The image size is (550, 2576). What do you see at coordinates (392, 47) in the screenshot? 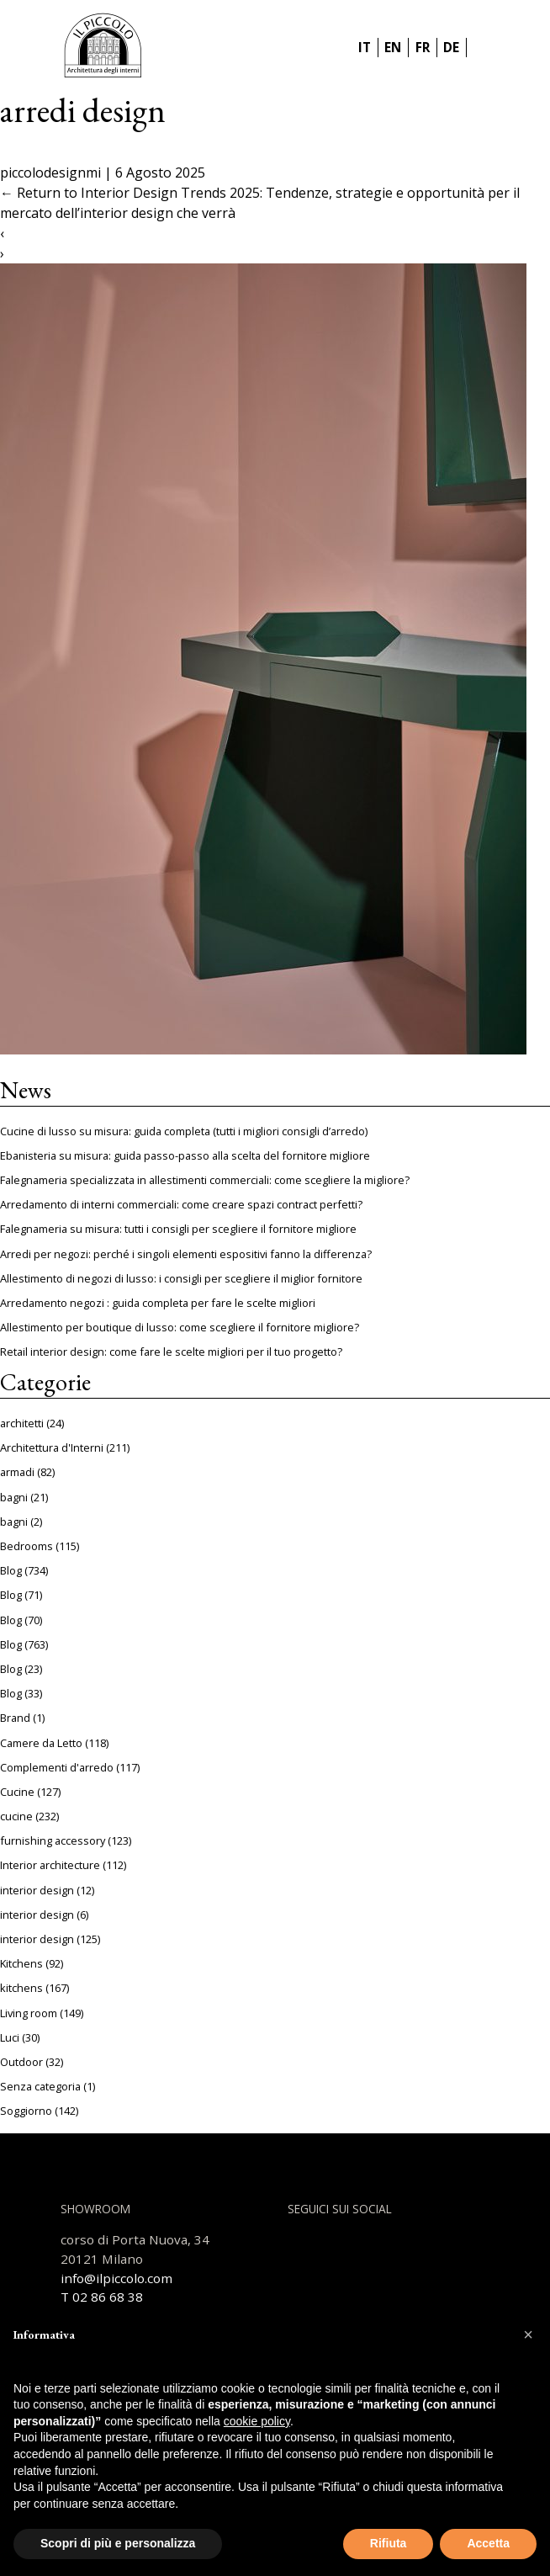
I see `EN` at bounding box center [392, 47].